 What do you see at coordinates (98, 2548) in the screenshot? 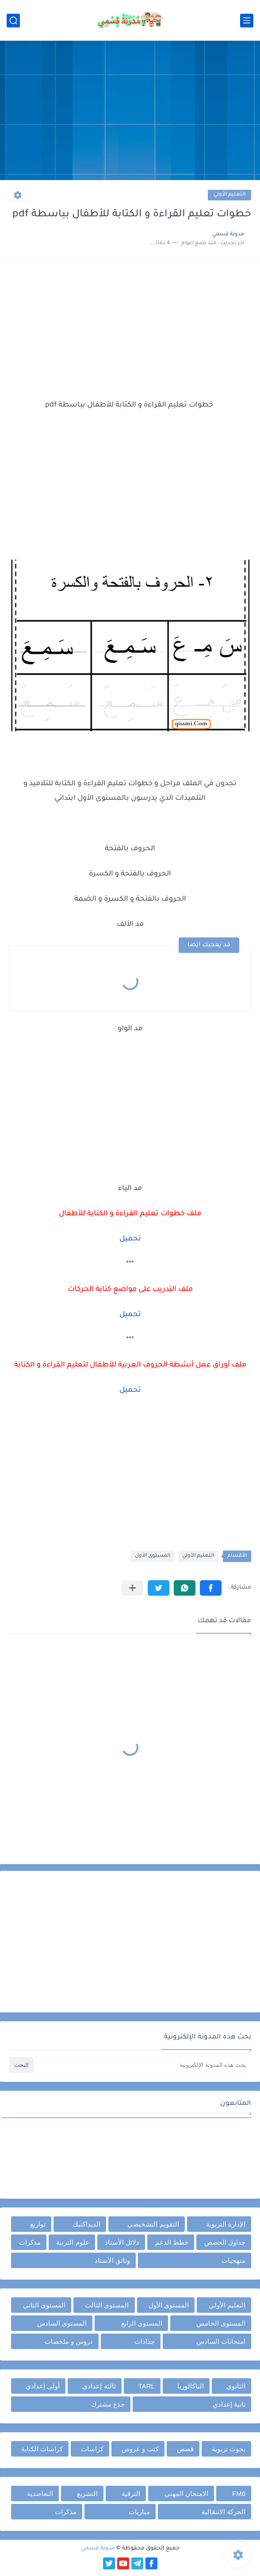
I see `مدونة قسمي` at bounding box center [98, 2548].